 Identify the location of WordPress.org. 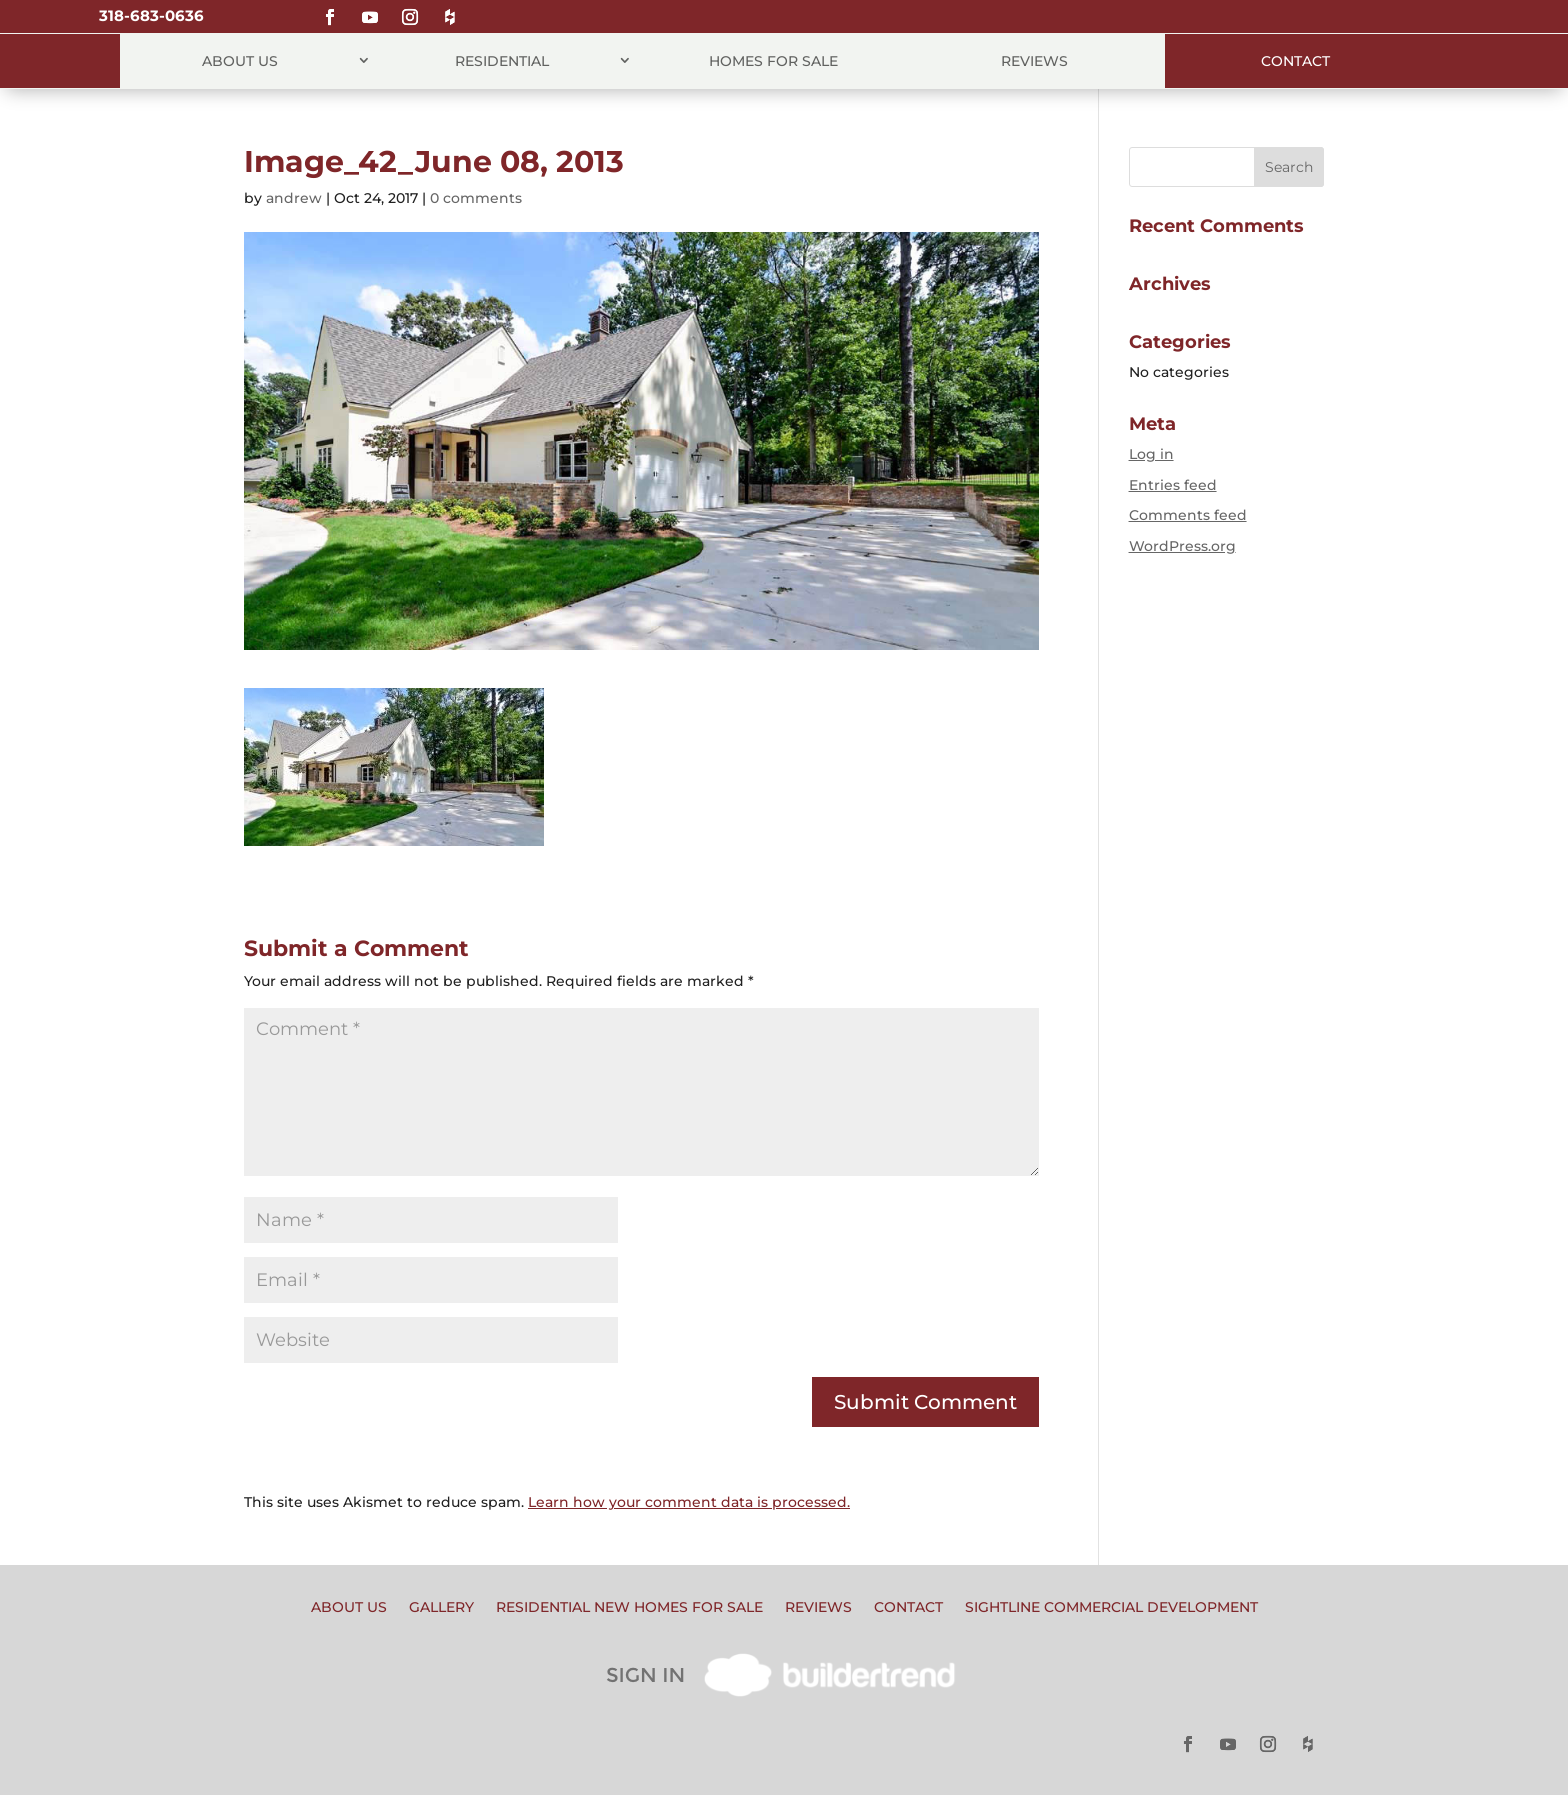
(1182, 546).